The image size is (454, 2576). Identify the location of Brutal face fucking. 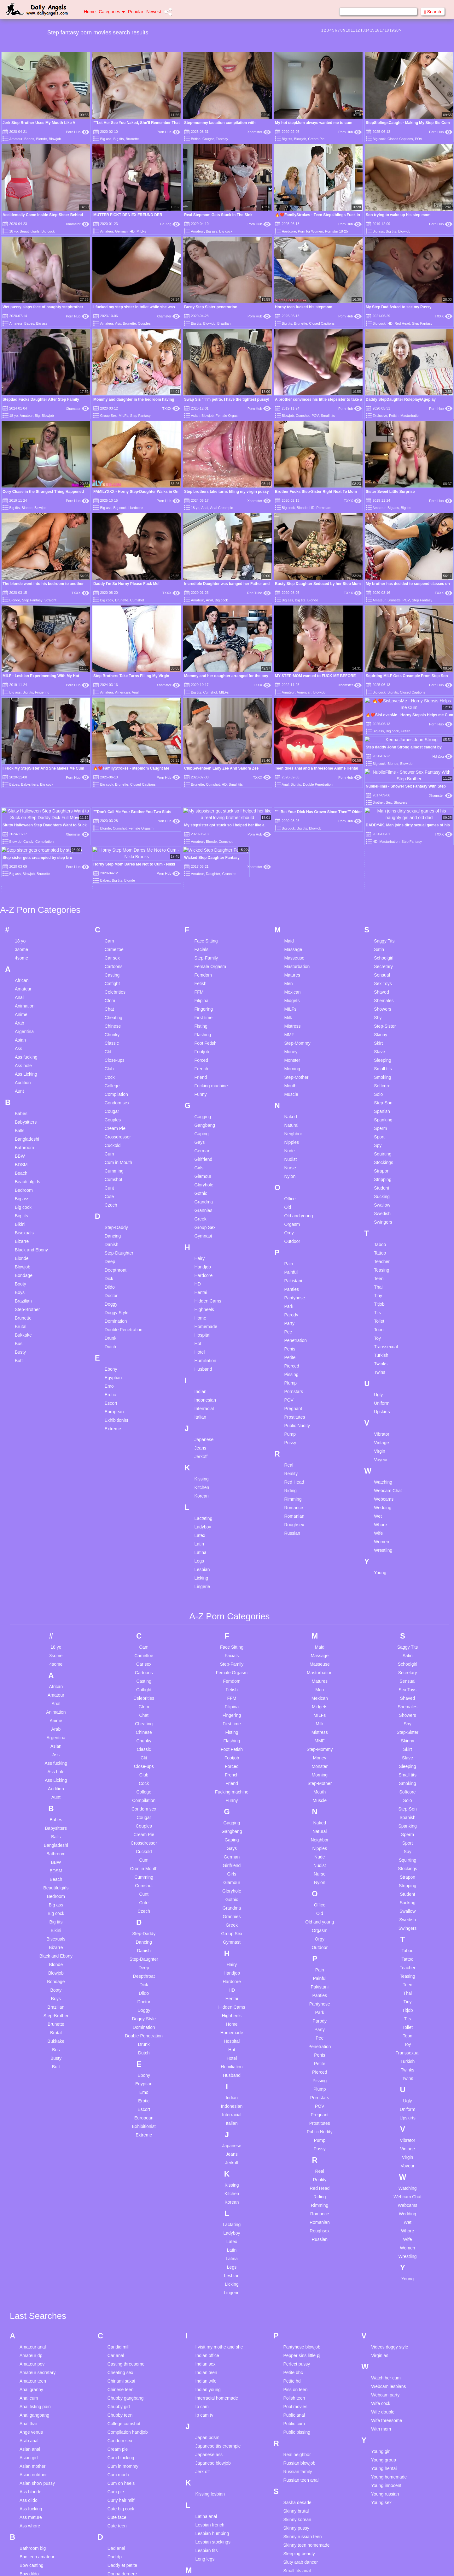
(38, 2504).